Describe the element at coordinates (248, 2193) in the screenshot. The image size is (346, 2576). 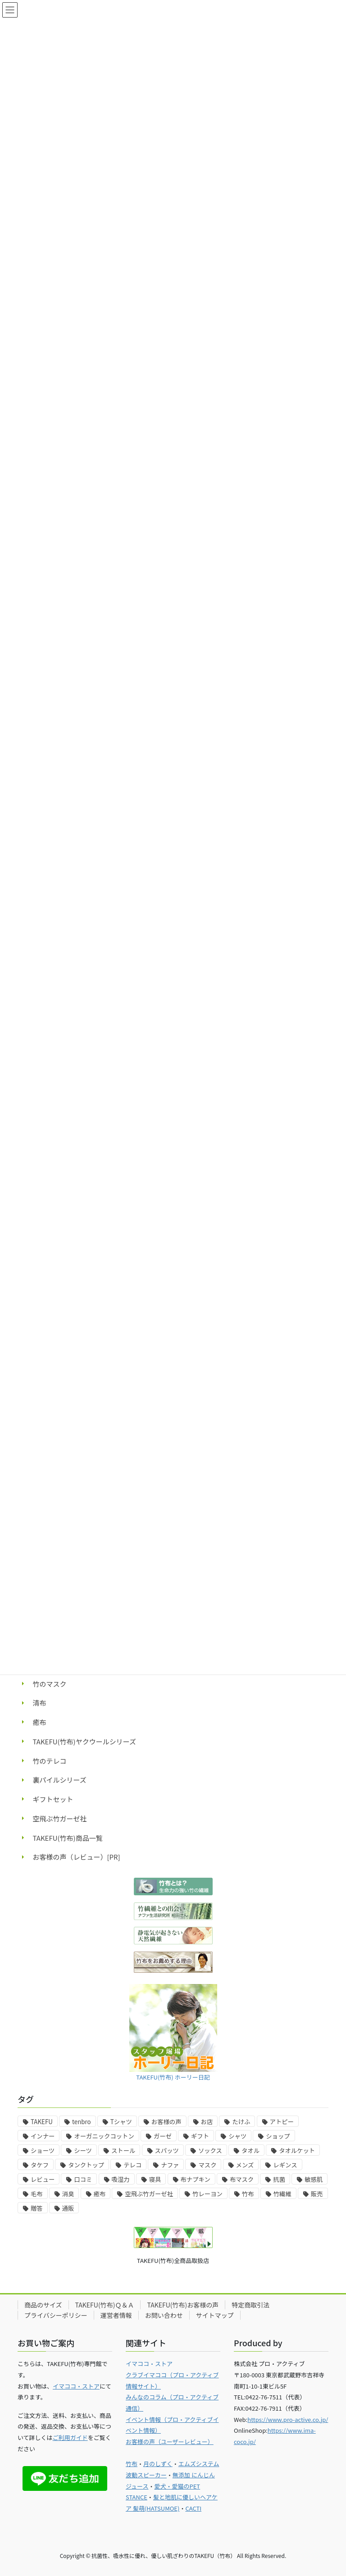
I see `竹布` at that location.